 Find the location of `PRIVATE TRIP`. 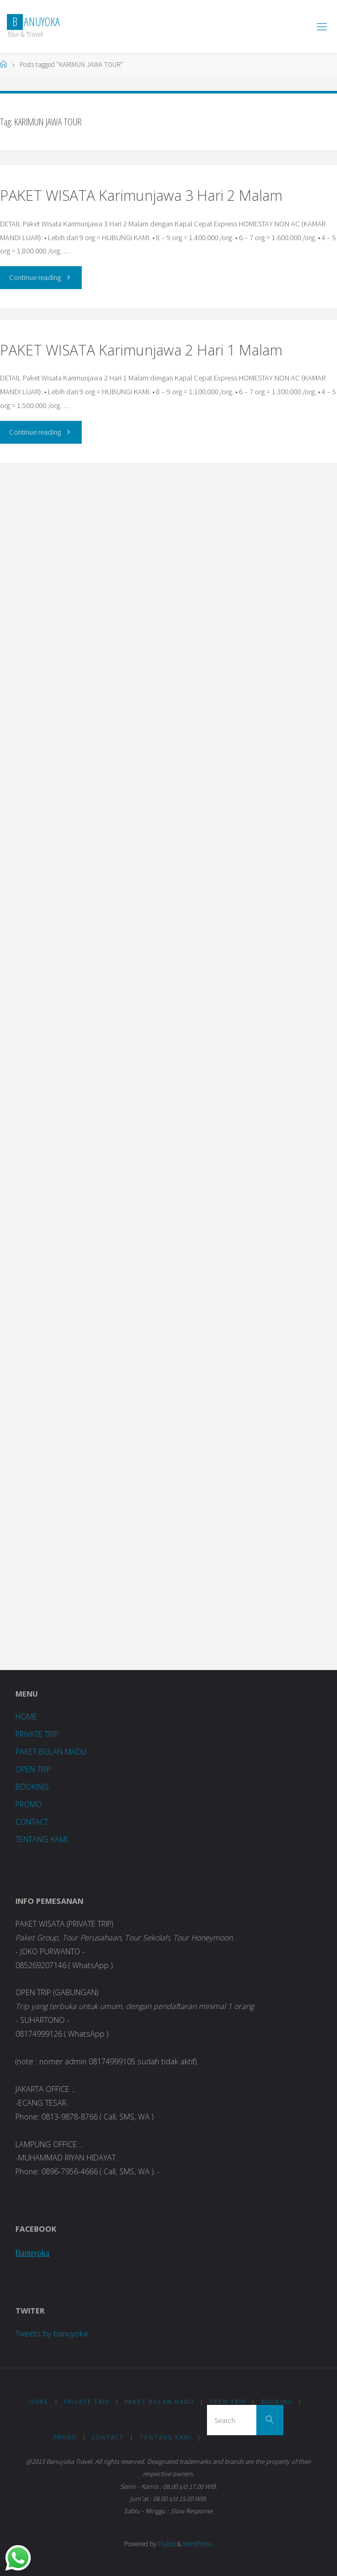

PRIVATE TRIP is located at coordinates (36, 1734).